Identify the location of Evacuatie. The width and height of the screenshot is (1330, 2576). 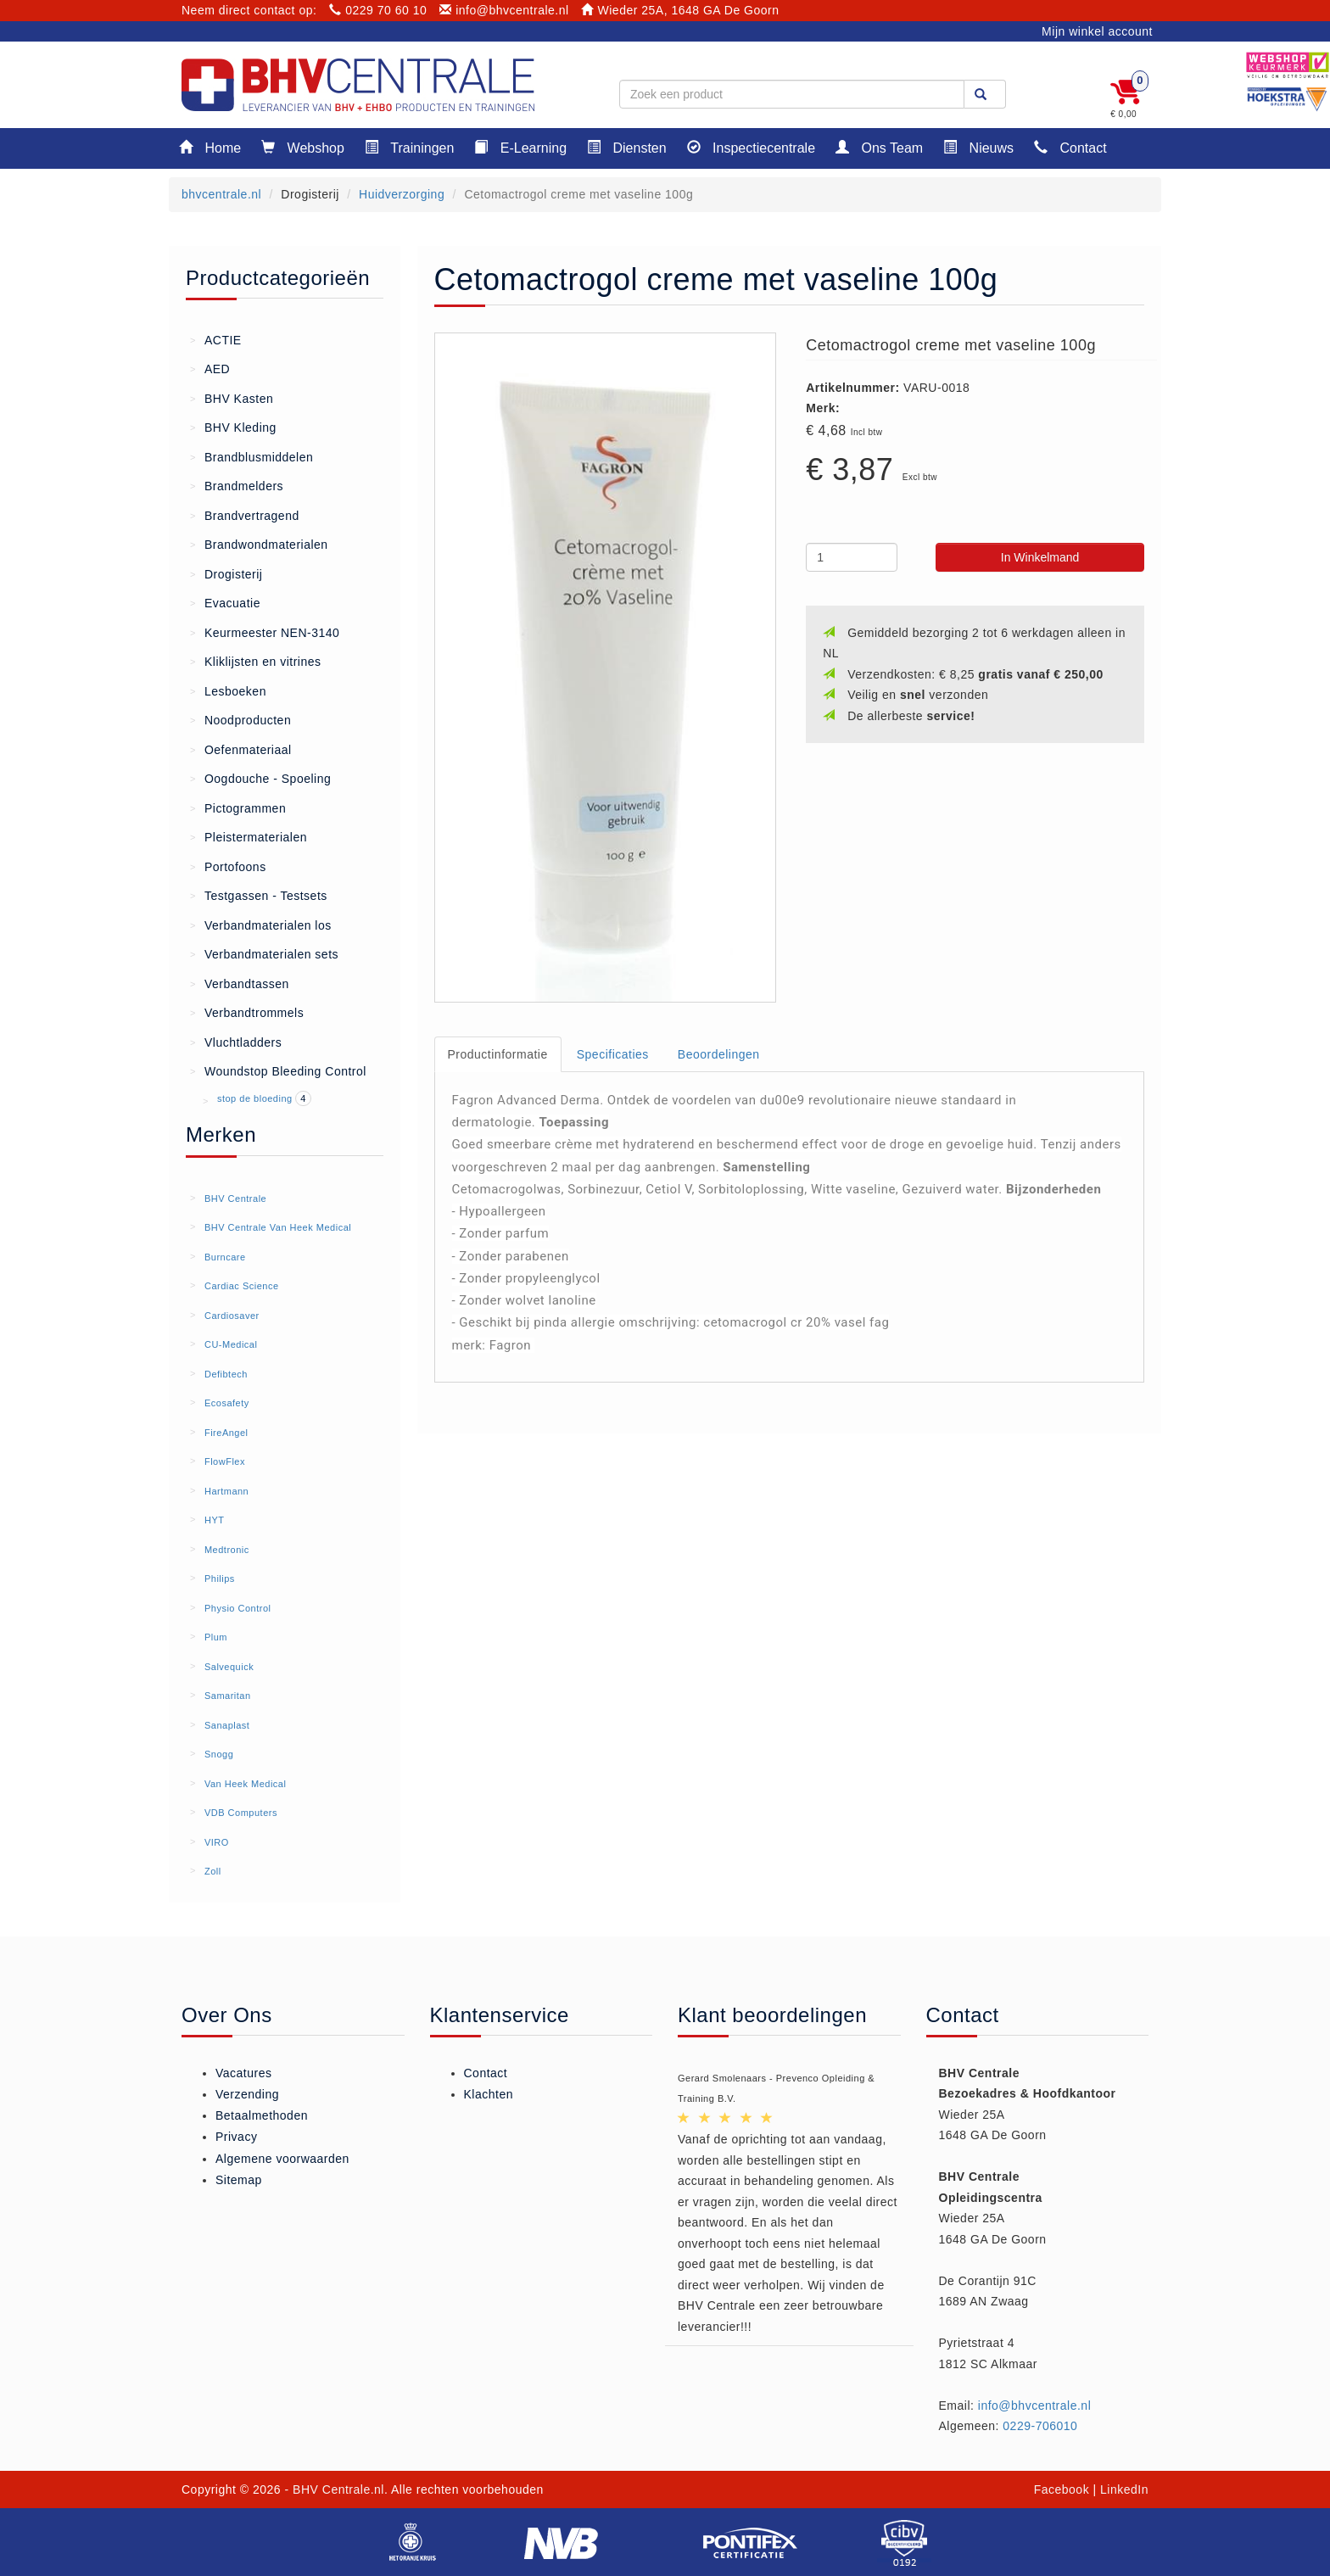
(225, 602).